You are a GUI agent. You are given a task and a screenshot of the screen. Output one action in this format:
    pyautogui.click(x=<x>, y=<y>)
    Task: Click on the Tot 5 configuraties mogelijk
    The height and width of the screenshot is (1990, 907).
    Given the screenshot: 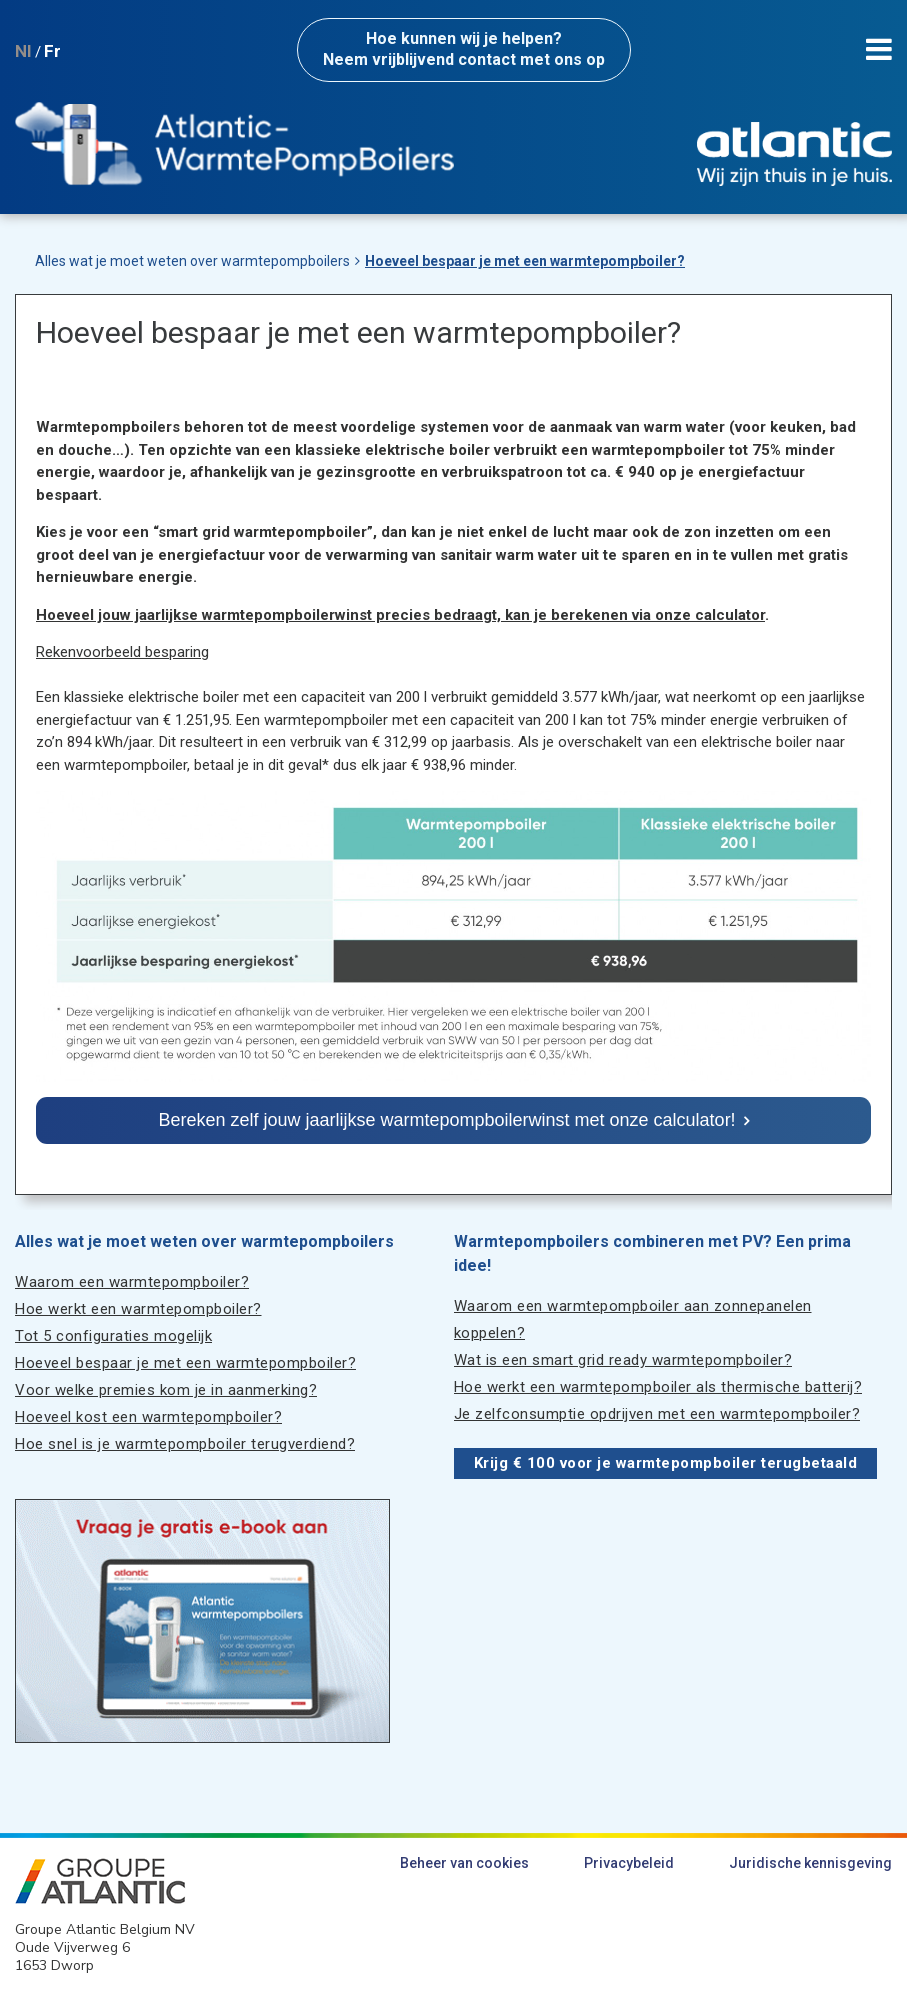 What is the action you would take?
    pyautogui.click(x=113, y=1336)
    